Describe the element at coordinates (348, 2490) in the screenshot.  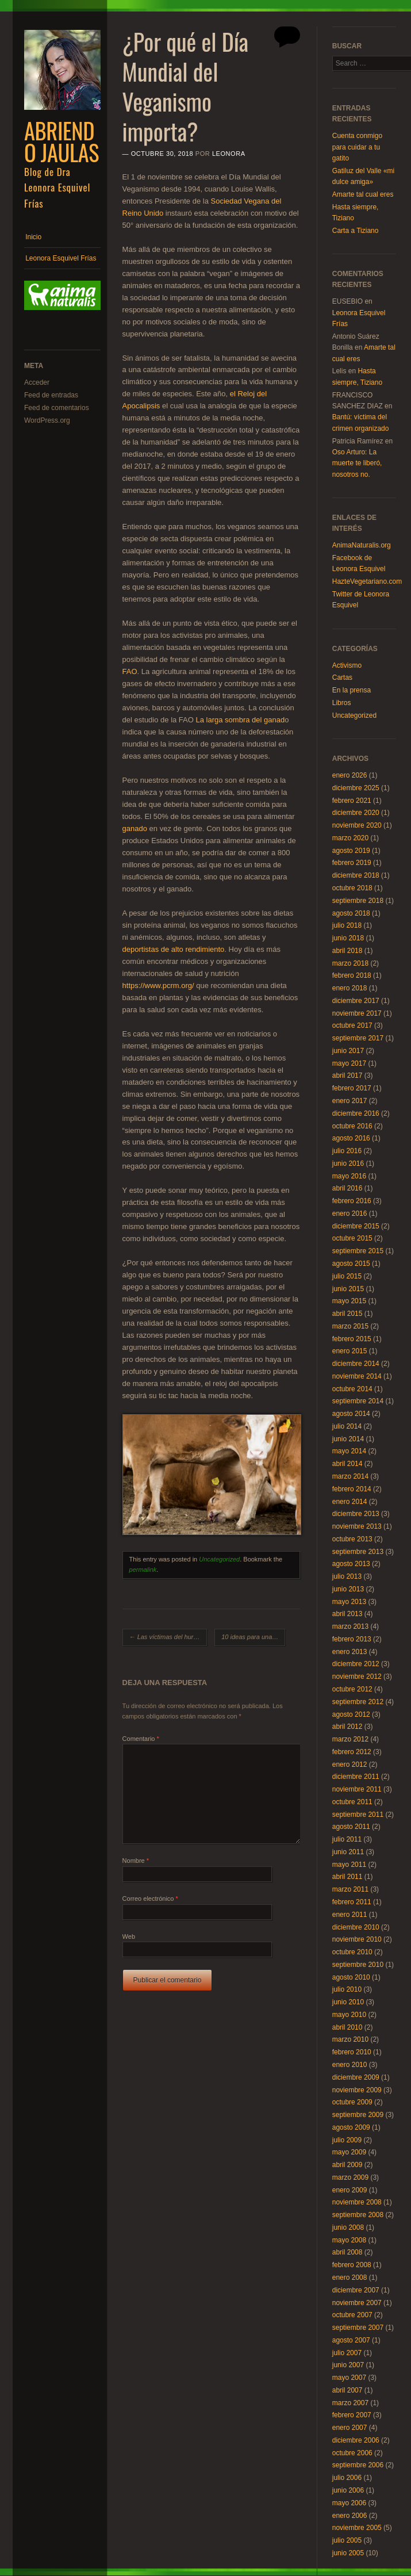
I see `junio 2006` at that location.